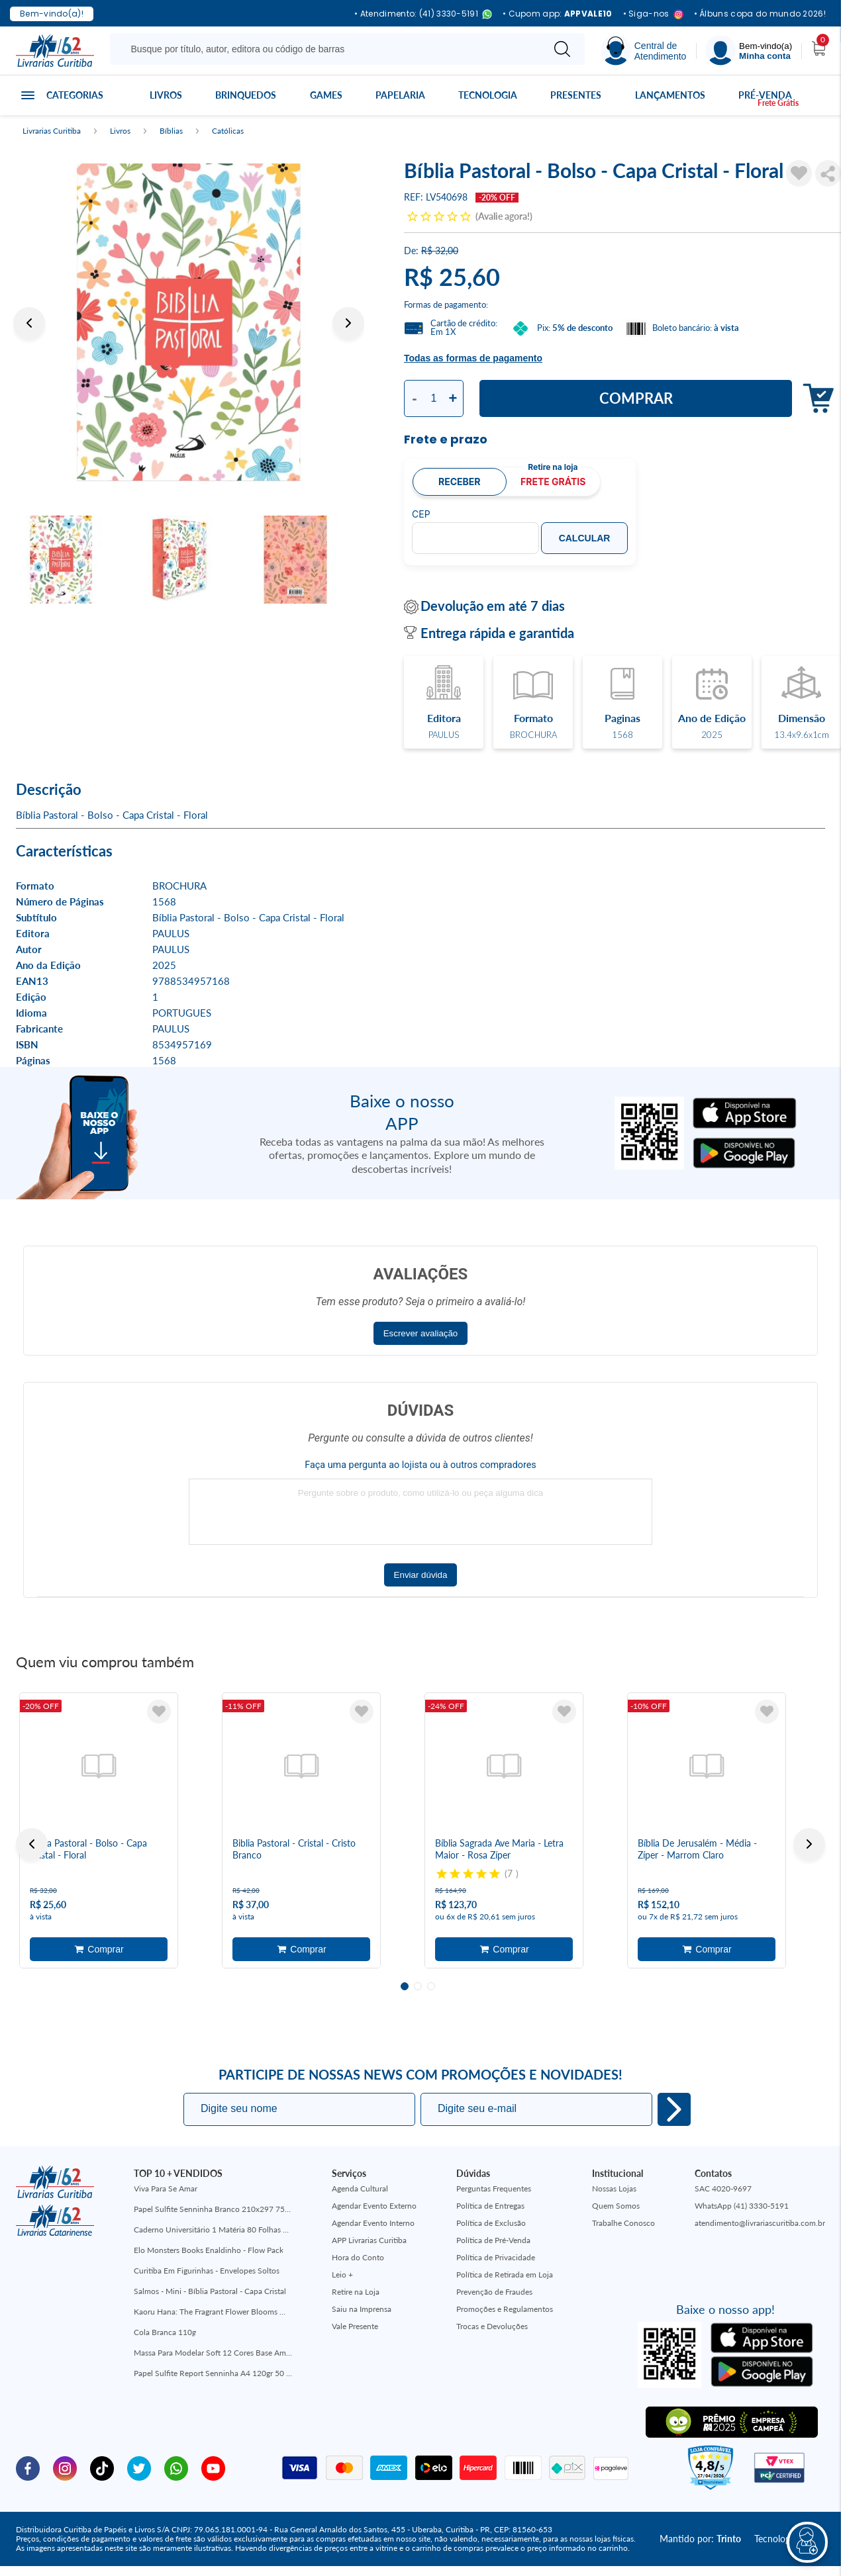 The height and width of the screenshot is (2576, 841). Describe the element at coordinates (369, 2240) in the screenshot. I see `APP Livrarias Curitiba` at that location.